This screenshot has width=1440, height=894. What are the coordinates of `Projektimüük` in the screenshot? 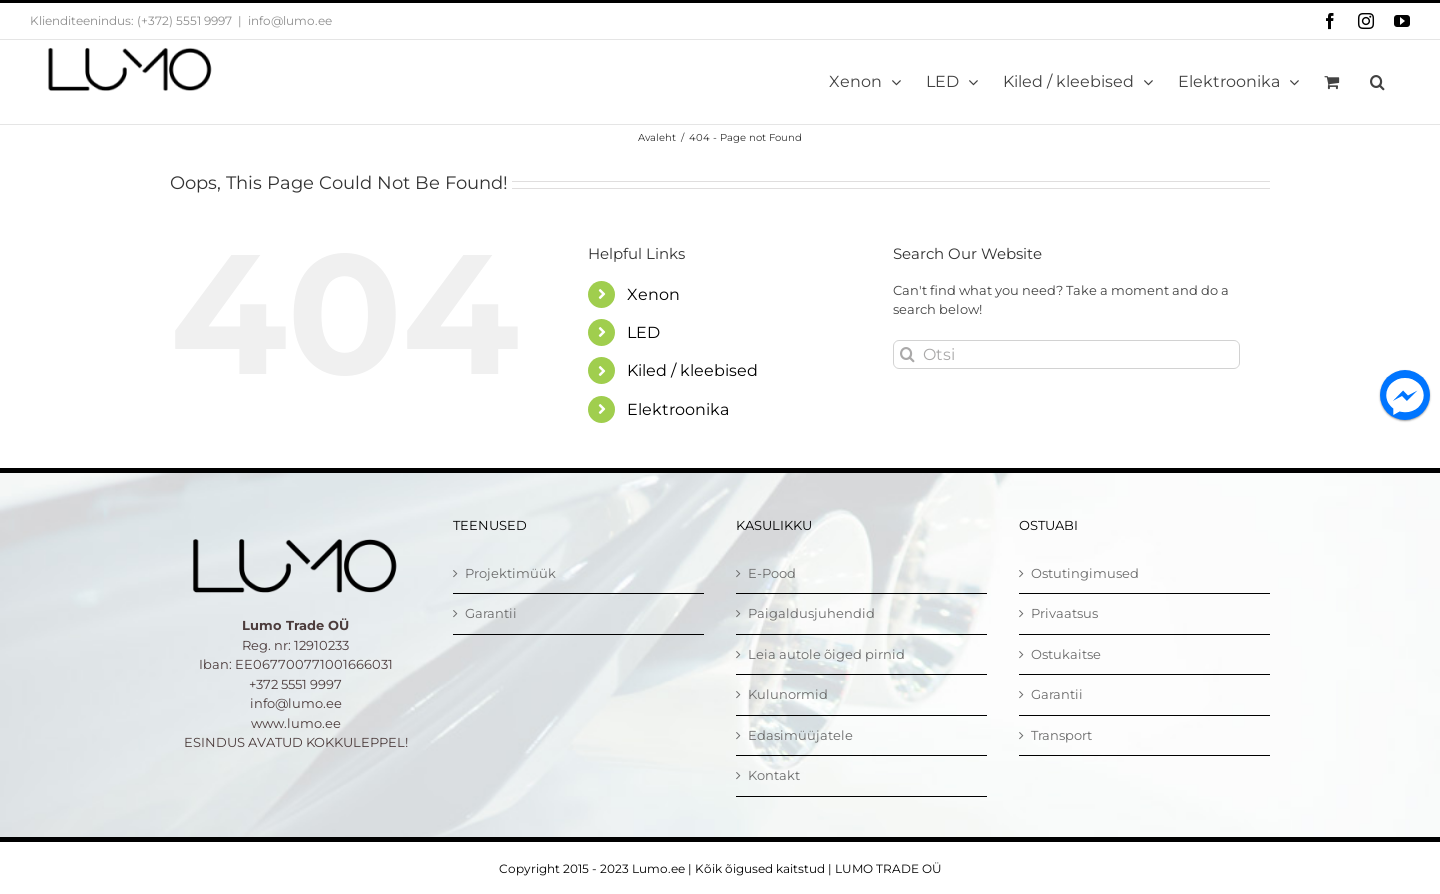 It's located at (510, 573).